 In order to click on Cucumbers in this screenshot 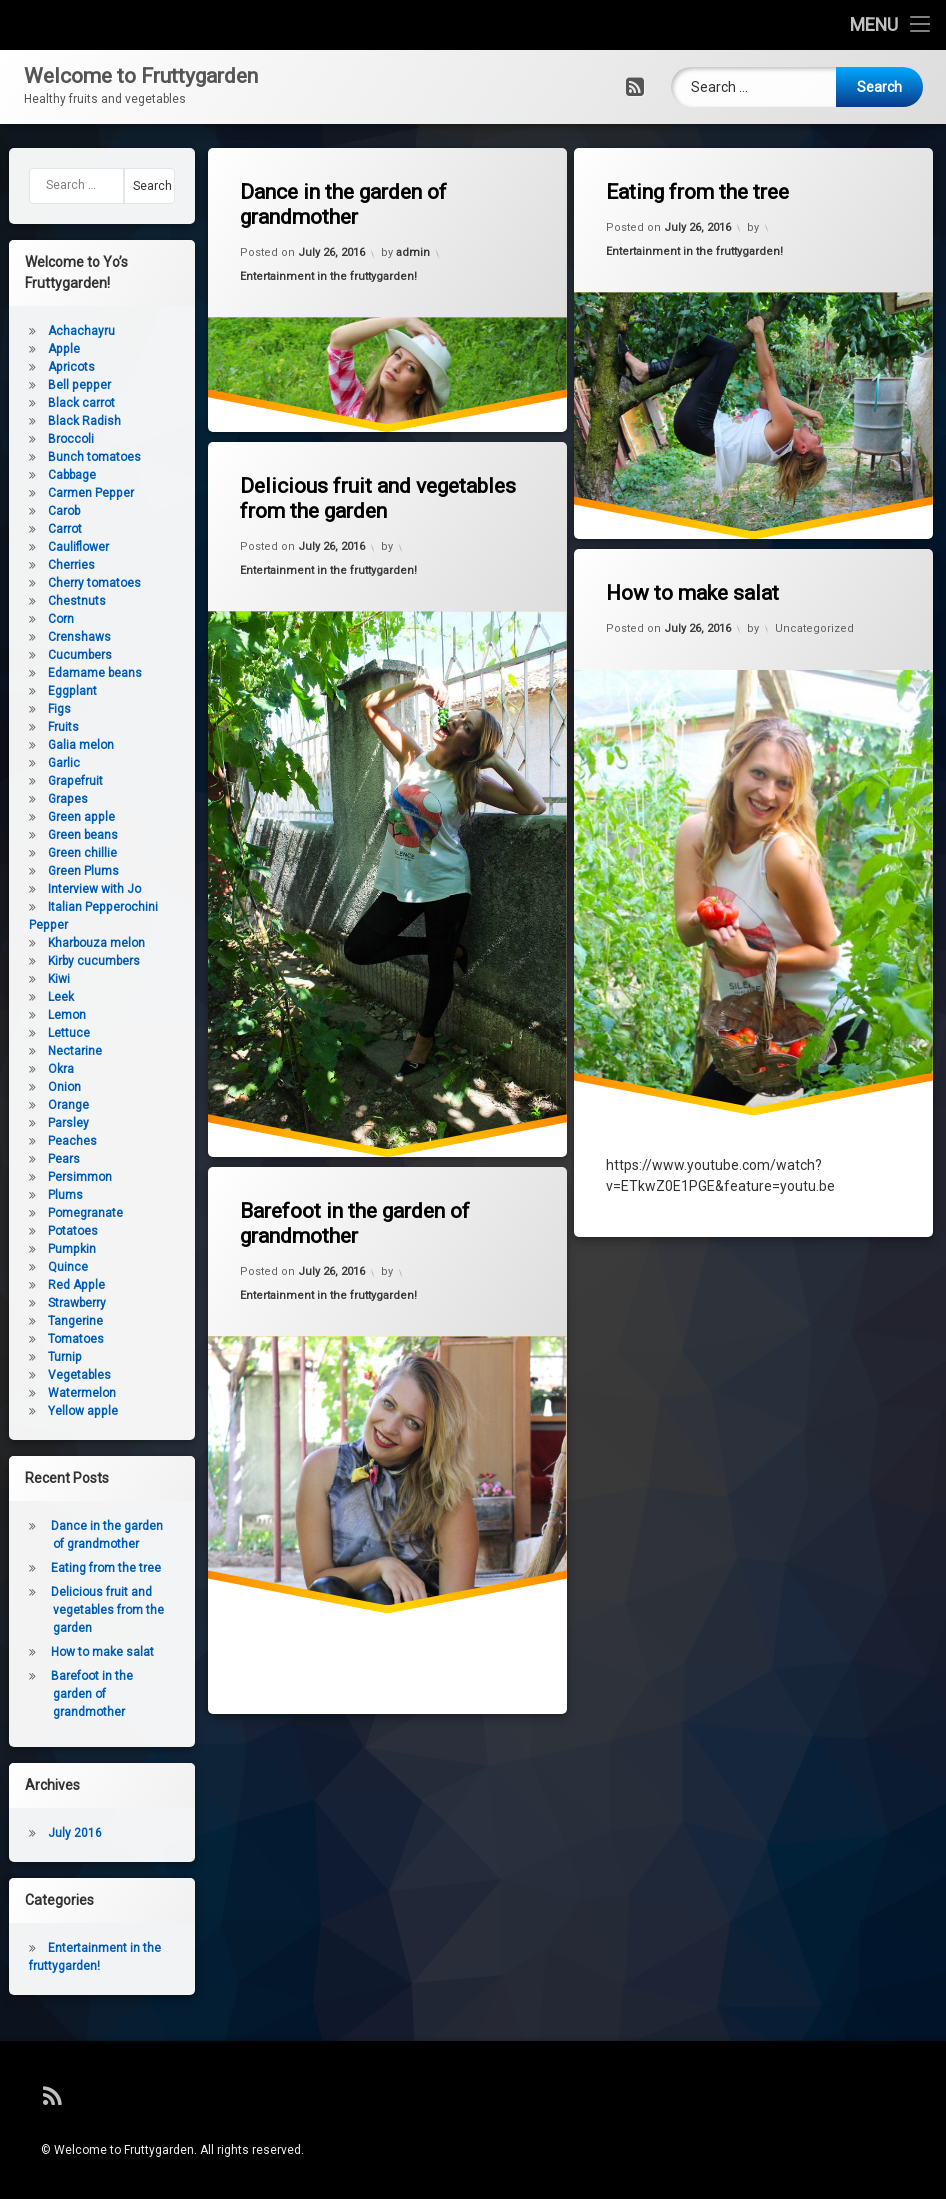, I will do `click(55, 655)`.